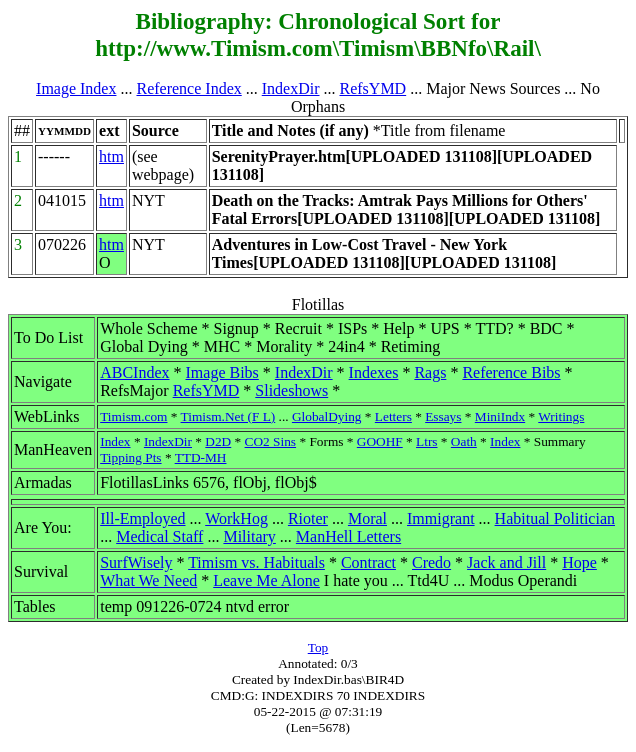 The height and width of the screenshot is (752, 636). I want to click on Letters, so click(393, 416).